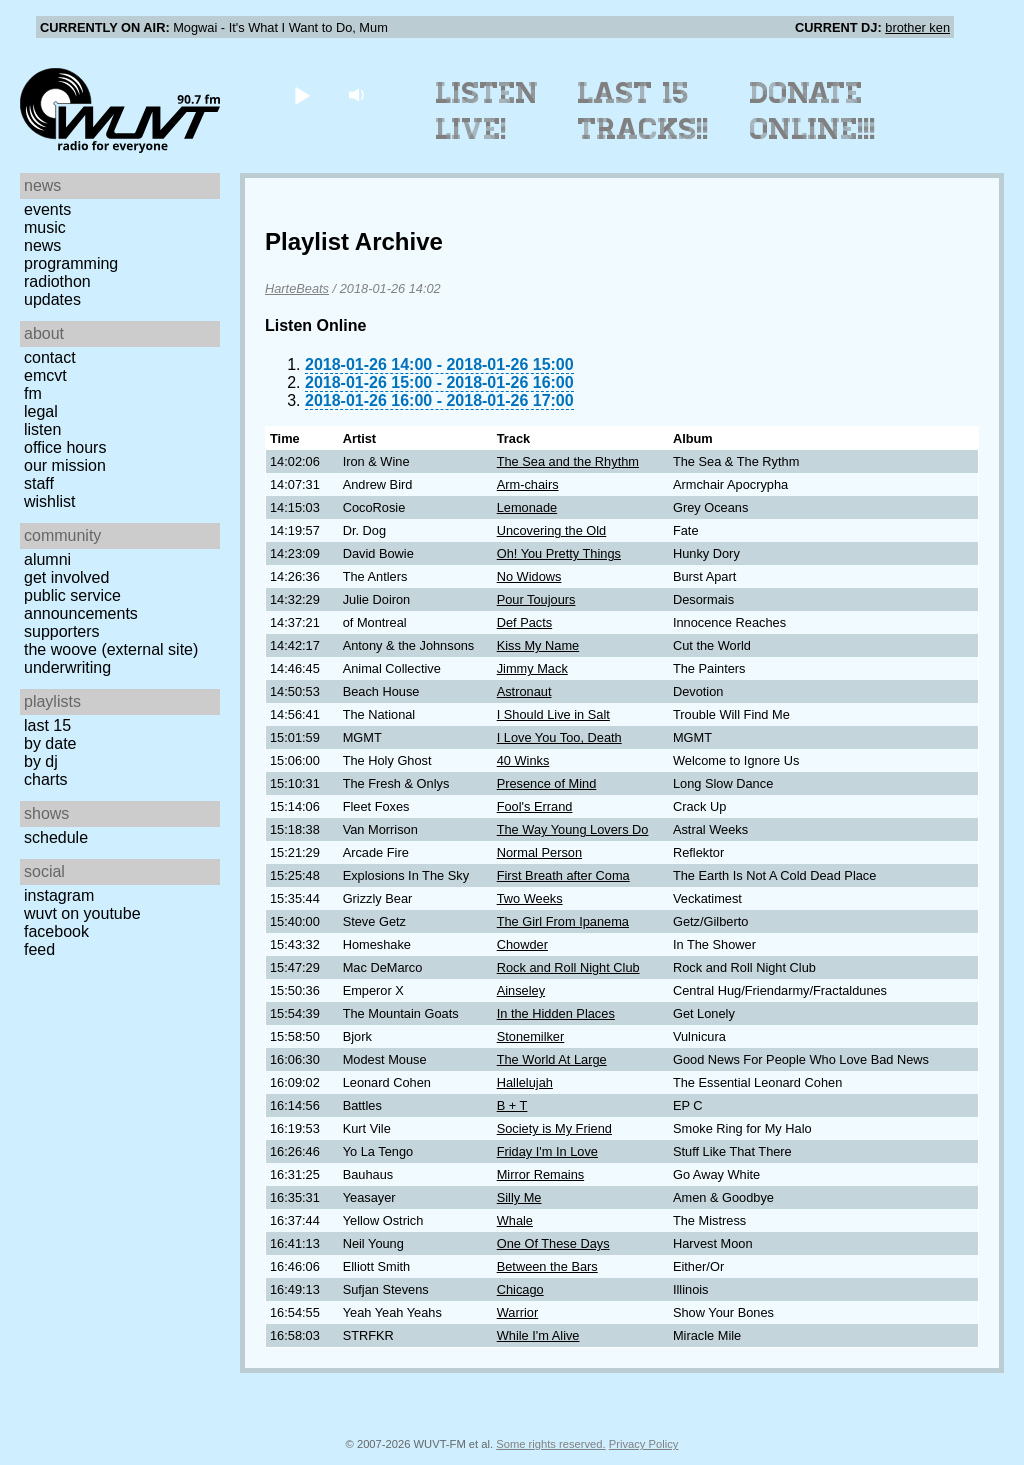 The image size is (1024, 1465). I want to click on Astronaut, so click(524, 691).